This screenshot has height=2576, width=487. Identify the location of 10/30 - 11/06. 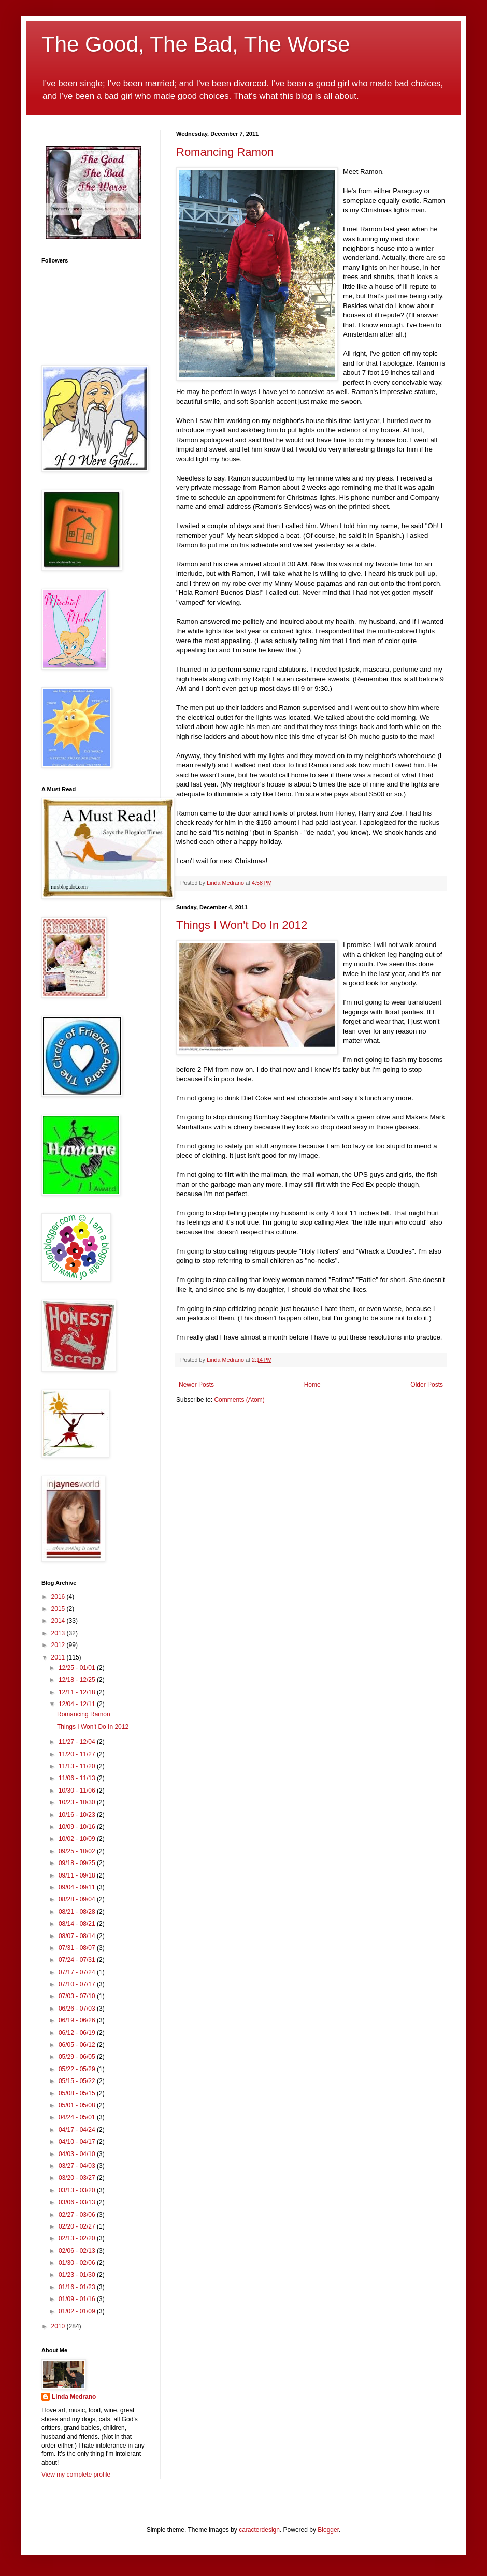
(78, 1790).